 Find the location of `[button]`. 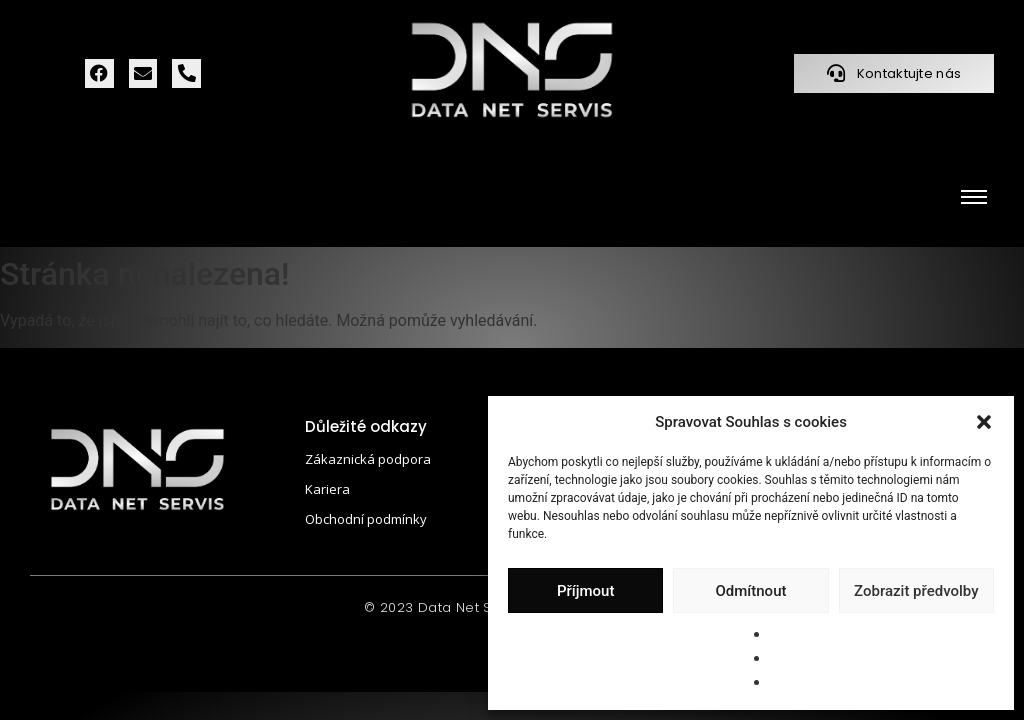

[button] is located at coordinates (984, 422).